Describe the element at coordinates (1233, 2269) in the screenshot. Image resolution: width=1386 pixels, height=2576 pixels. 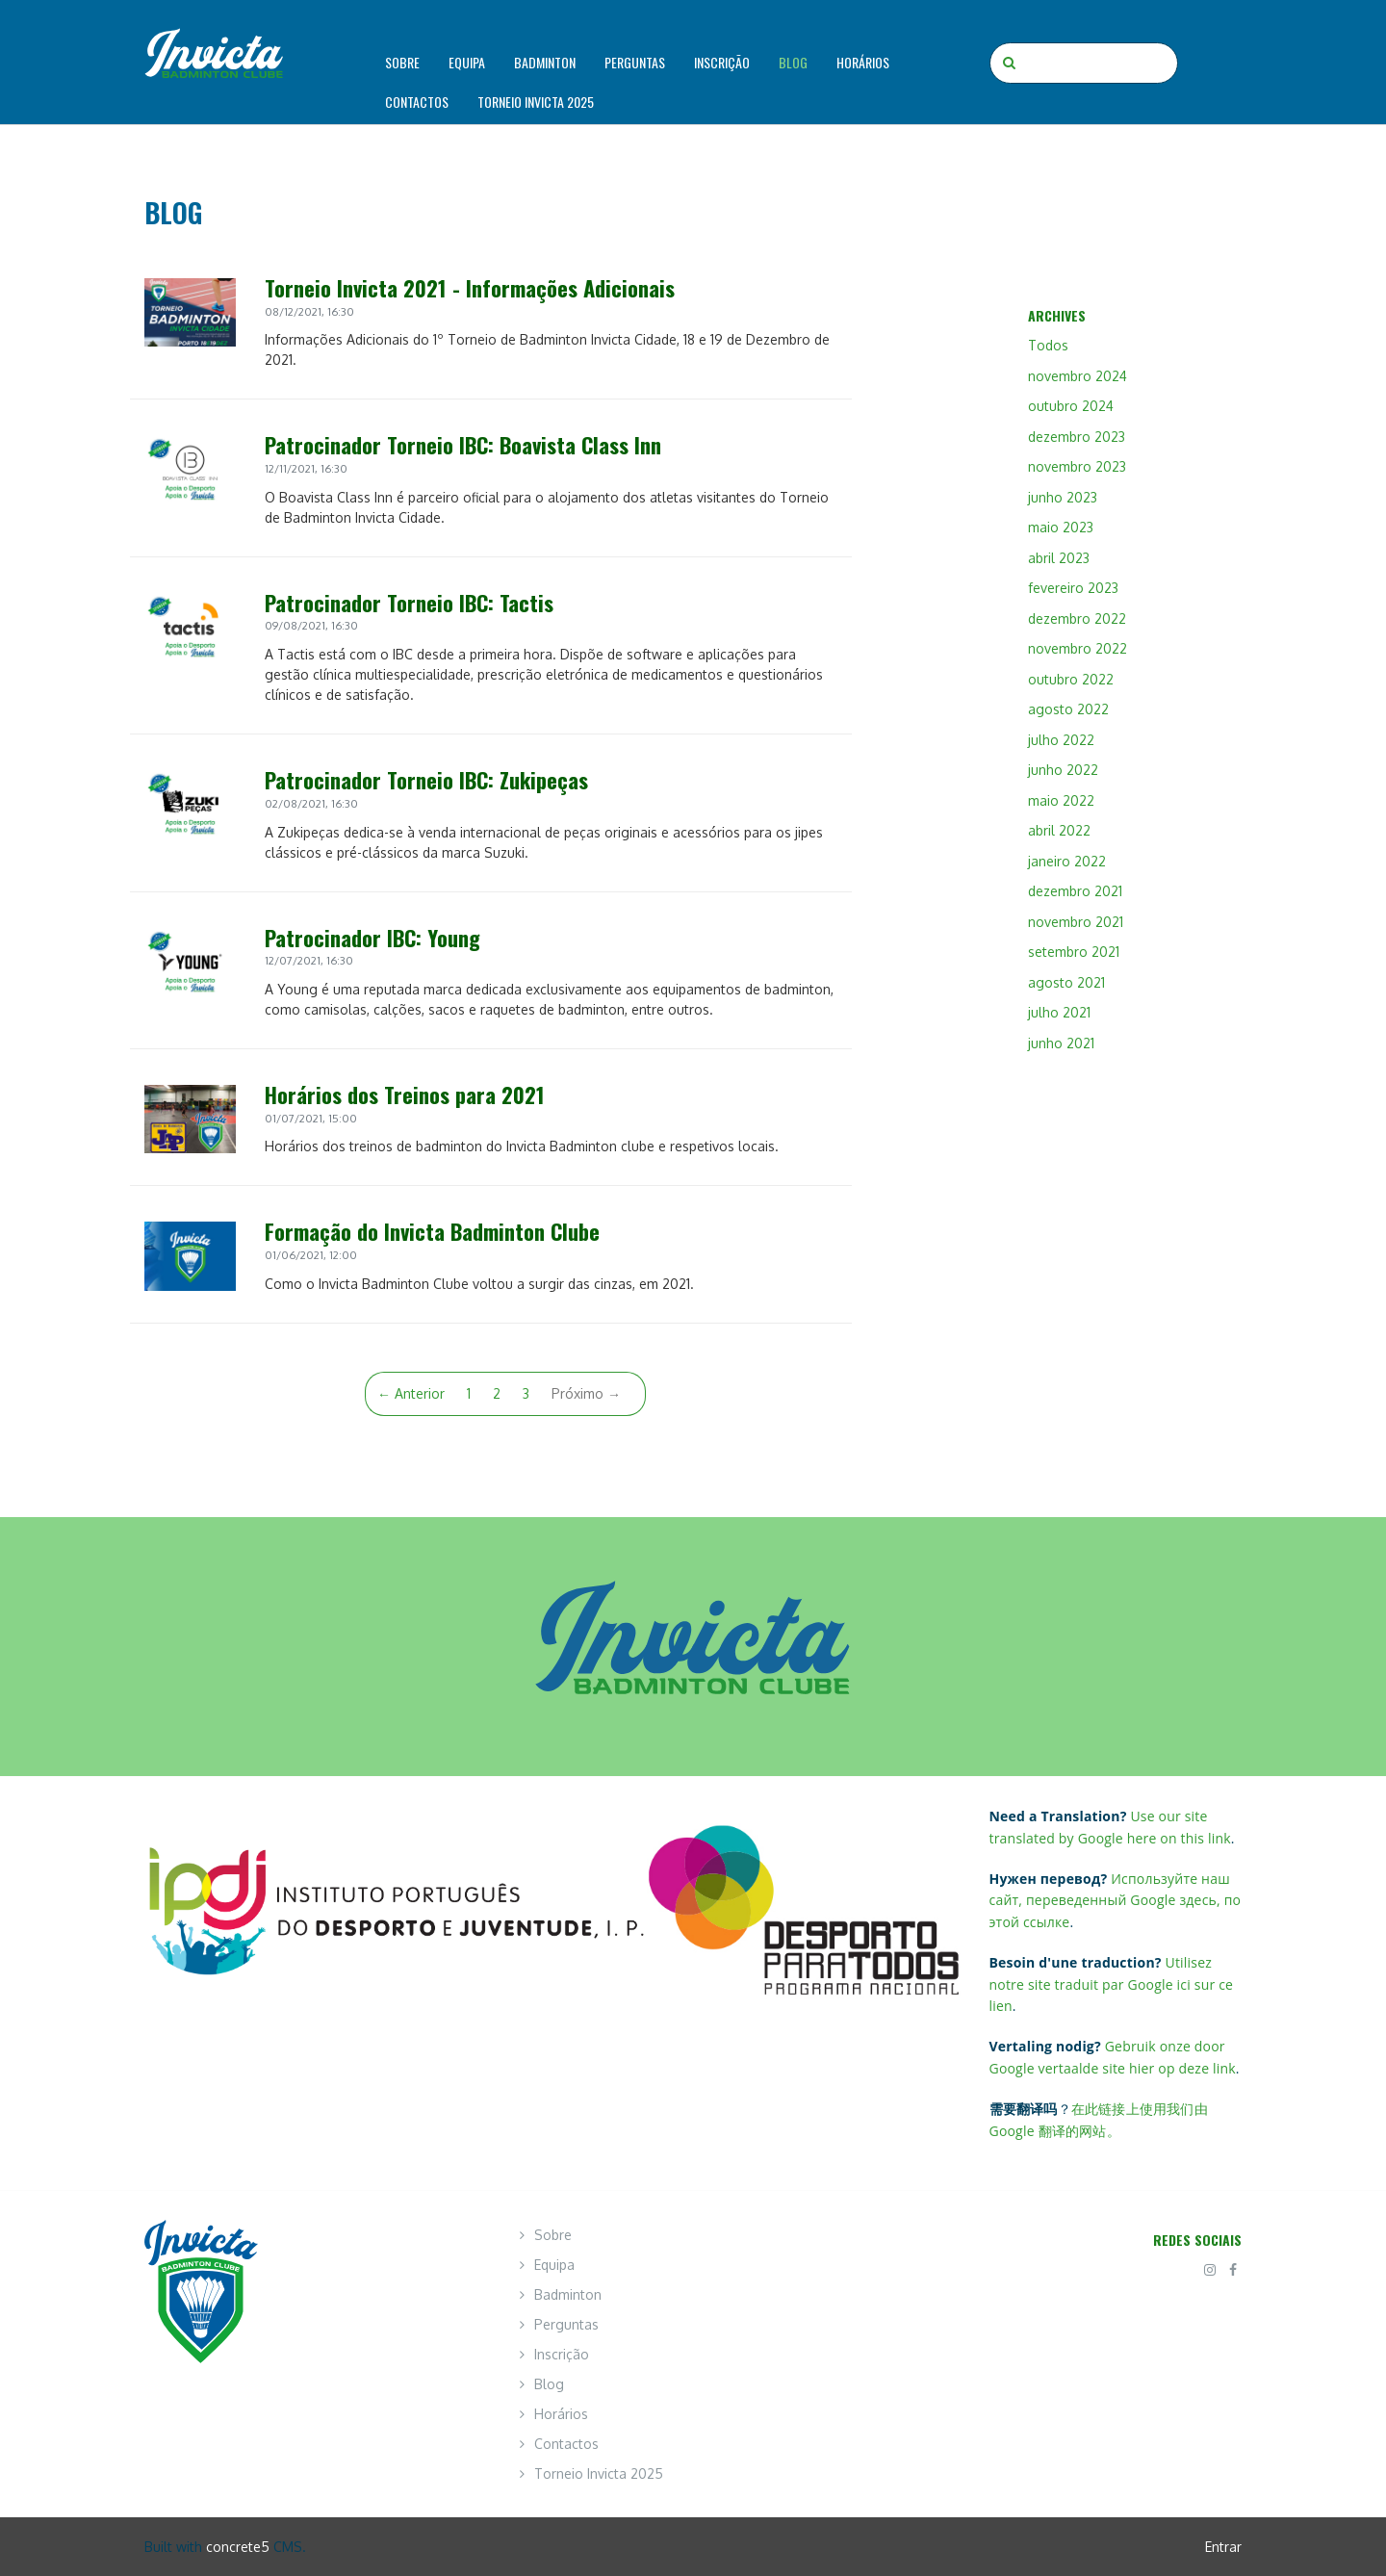
I see `[Facebook]` at that location.